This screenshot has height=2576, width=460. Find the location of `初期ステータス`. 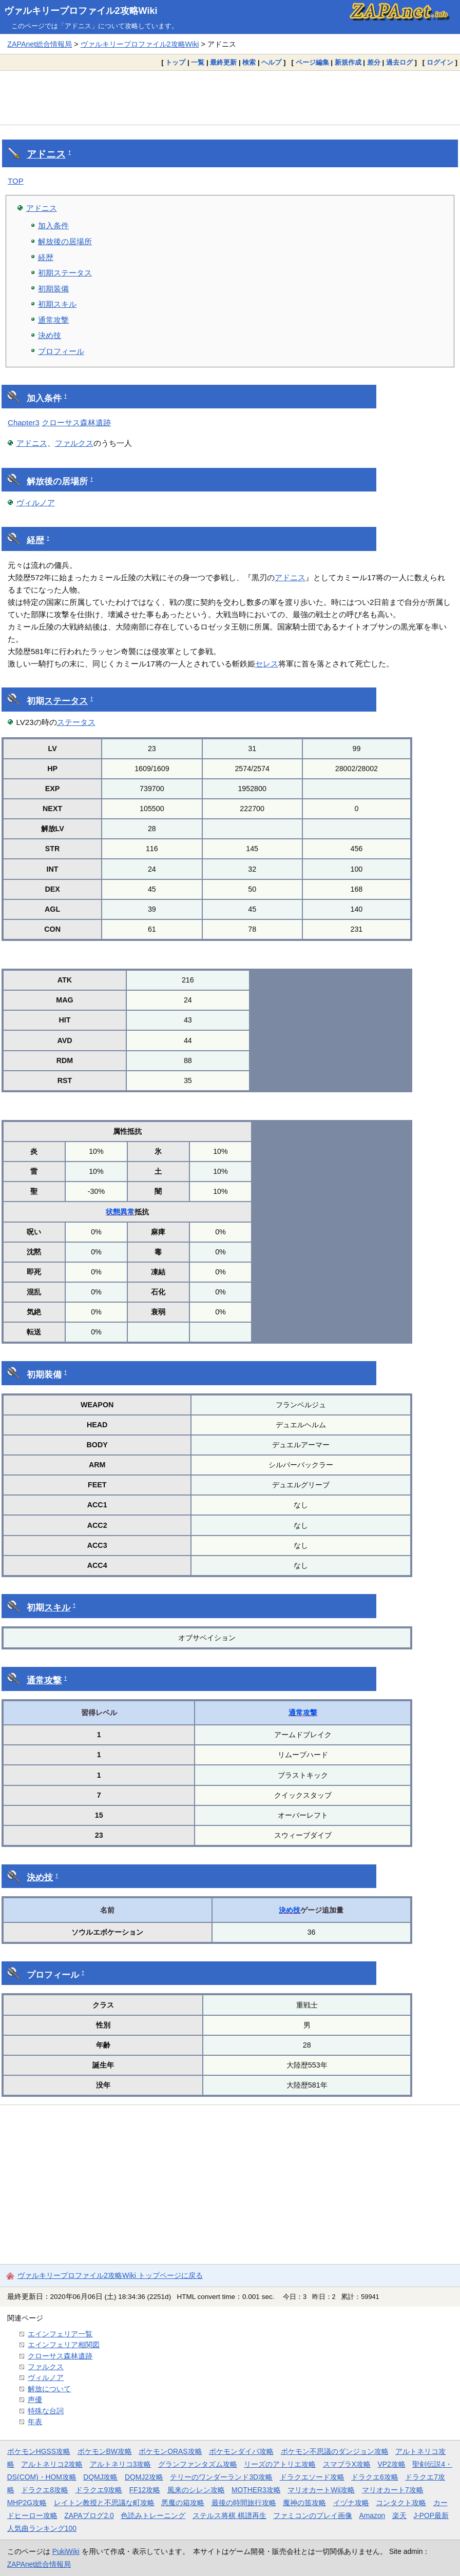

初期ステータス is located at coordinates (65, 272).